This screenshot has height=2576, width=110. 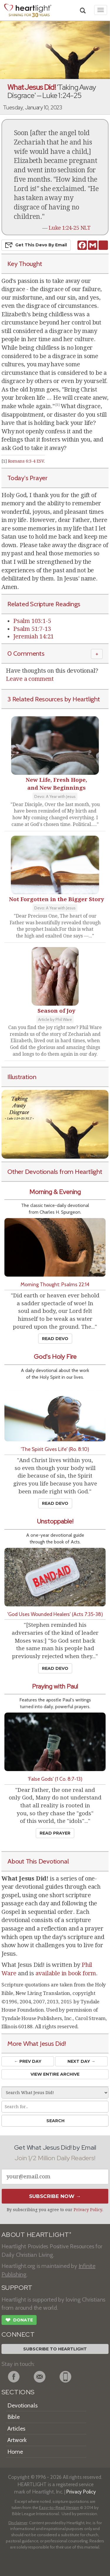 I want to click on 'The Spirit Gives Life' (Ro. 8:10), so click(x=55, y=1449).